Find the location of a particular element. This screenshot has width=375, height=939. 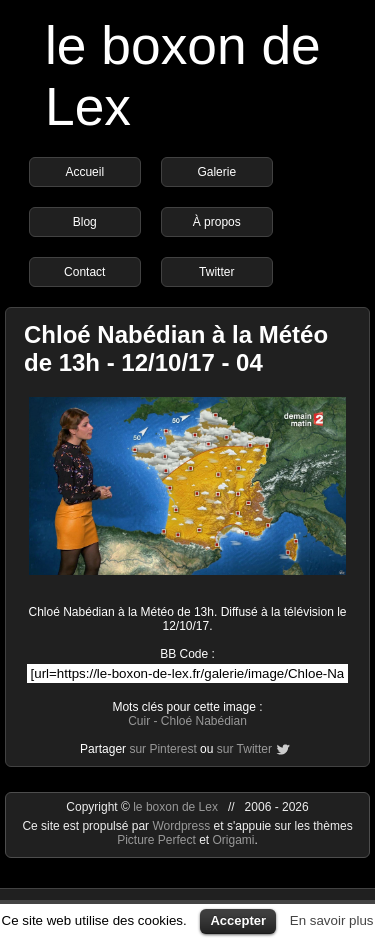

Contact is located at coordinates (84, 272).